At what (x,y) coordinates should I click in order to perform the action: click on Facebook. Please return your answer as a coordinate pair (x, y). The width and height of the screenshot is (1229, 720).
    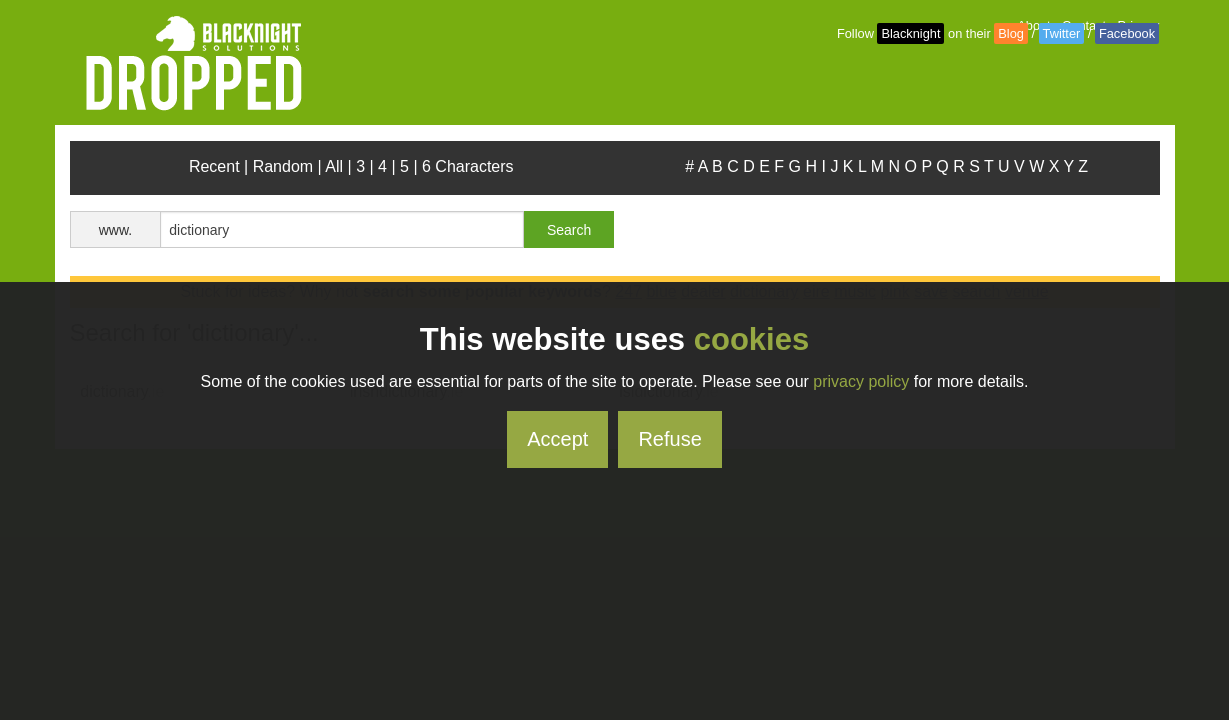
    Looking at the image, I should click on (1127, 33).